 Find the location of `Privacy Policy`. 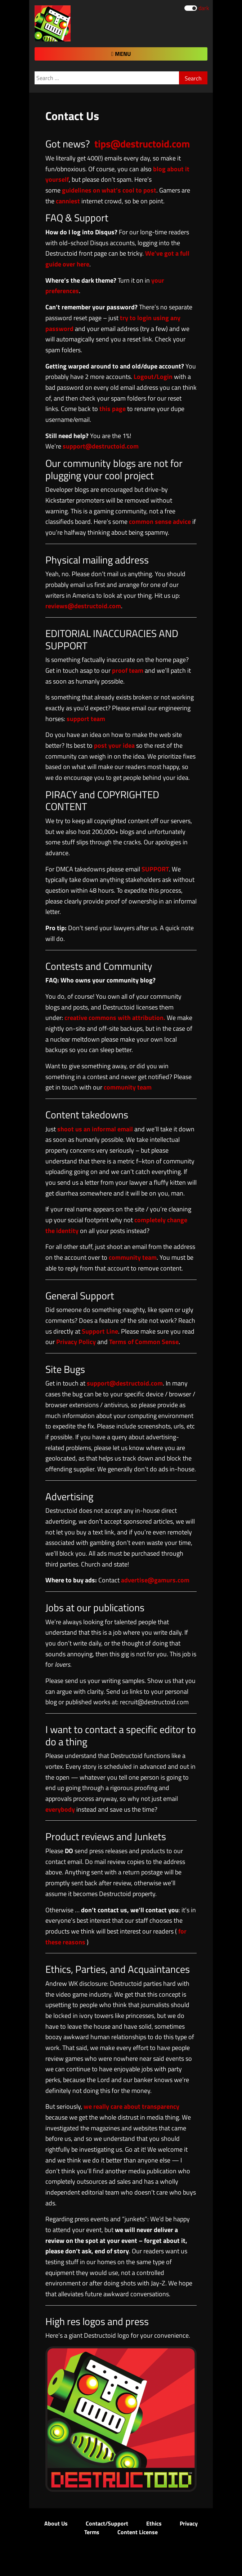

Privacy Policy is located at coordinates (76, 1342).